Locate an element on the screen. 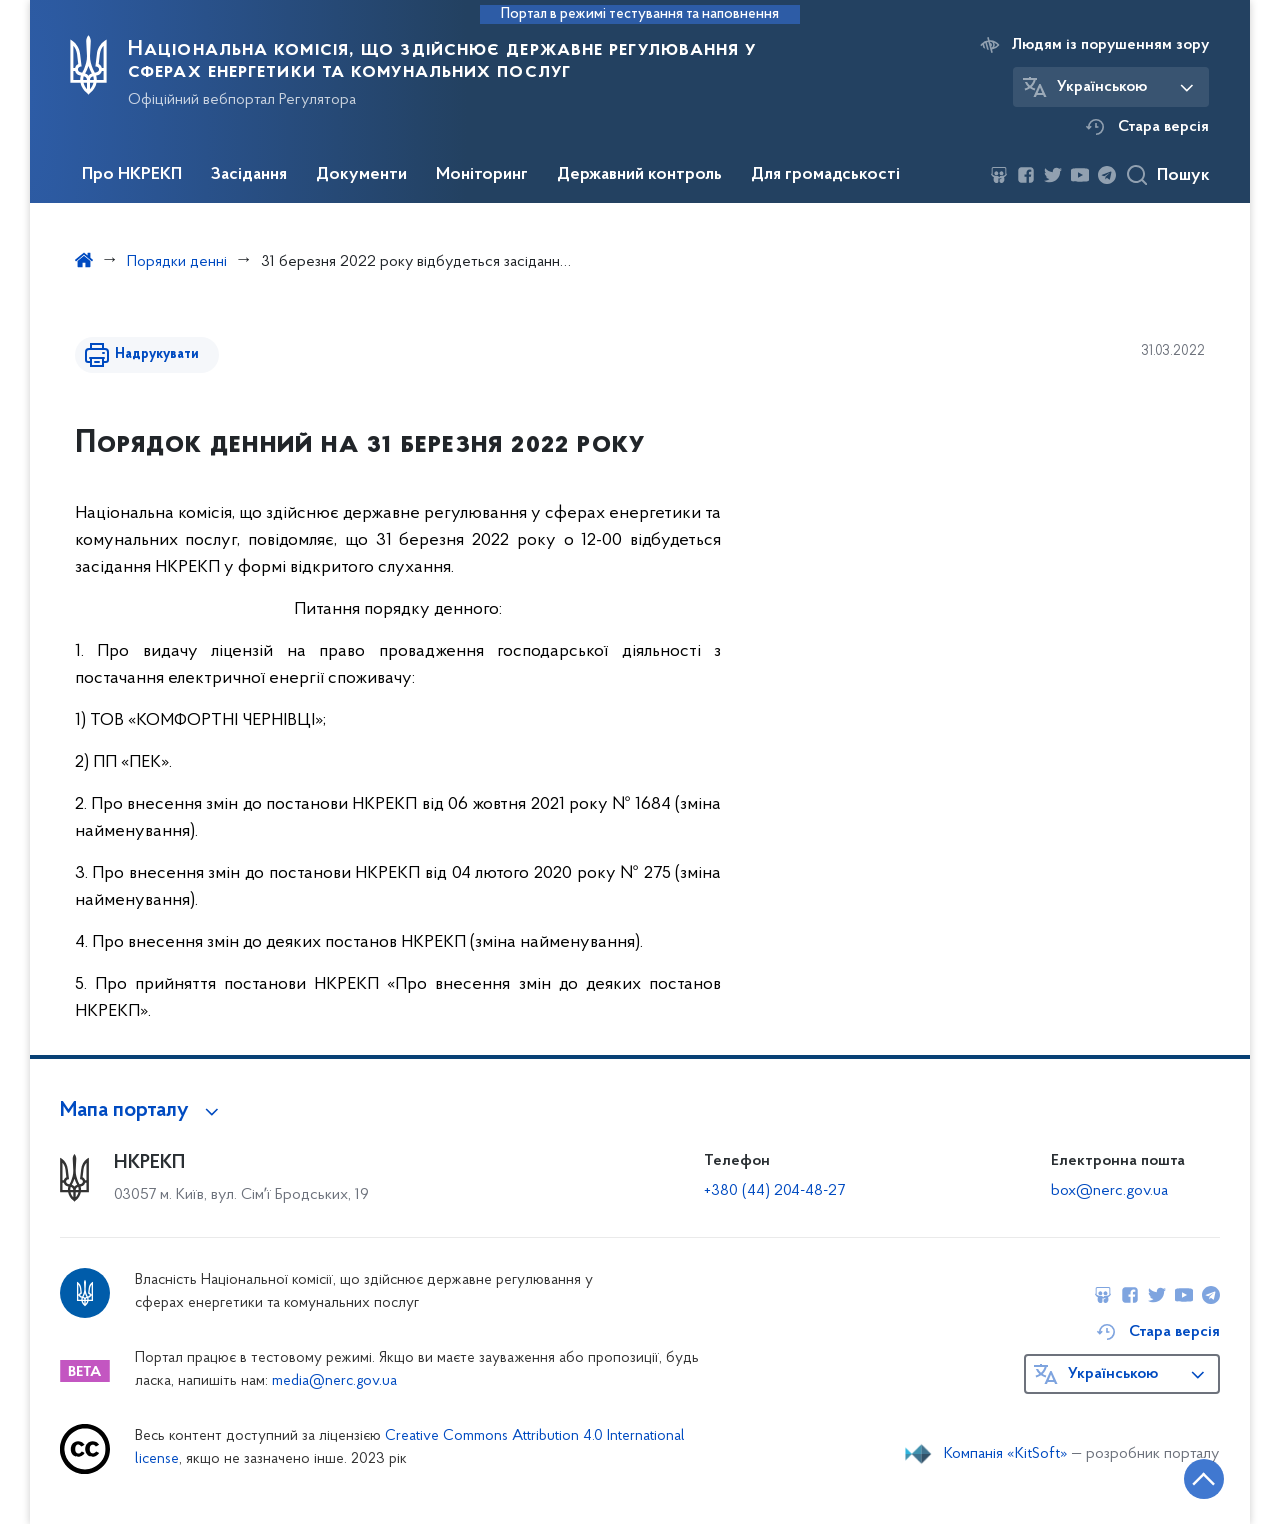  Для громадськості is located at coordinates (825, 175).